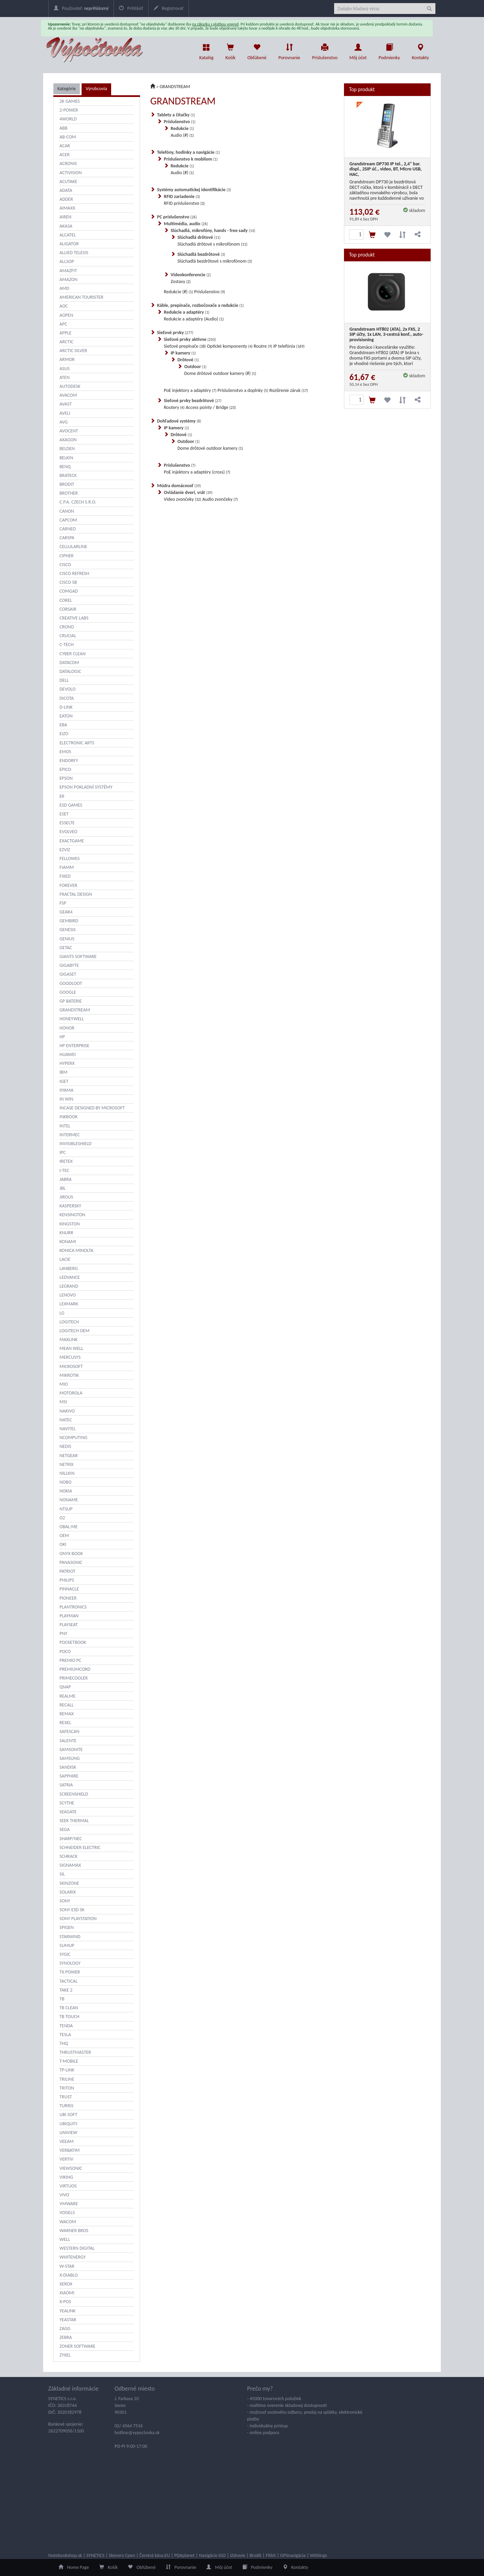 This screenshot has height=2576, width=484. What do you see at coordinates (72, 654) in the screenshot?
I see `CYBER CLEAN` at bounding box center [72, 654].